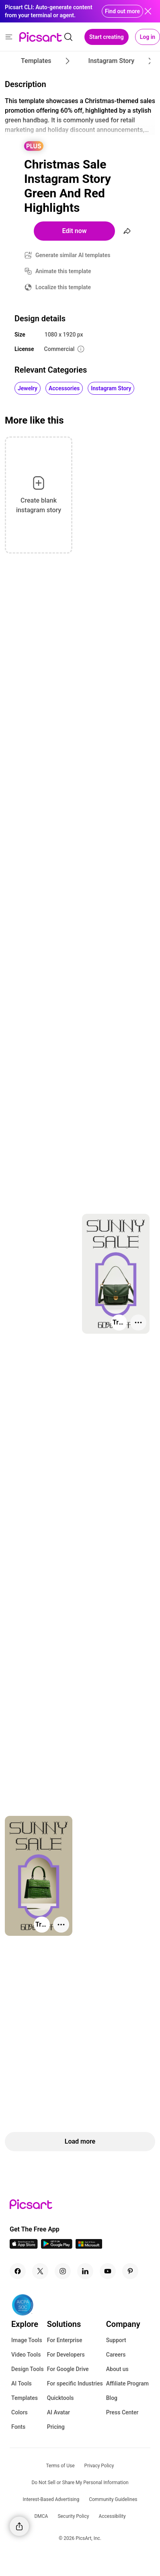 The image size is (160, 2576). What do you see at coordinates (51, 2499) in the screenshot?
I see `Interest-Based Advertising` at bounding box center [51, 2499].